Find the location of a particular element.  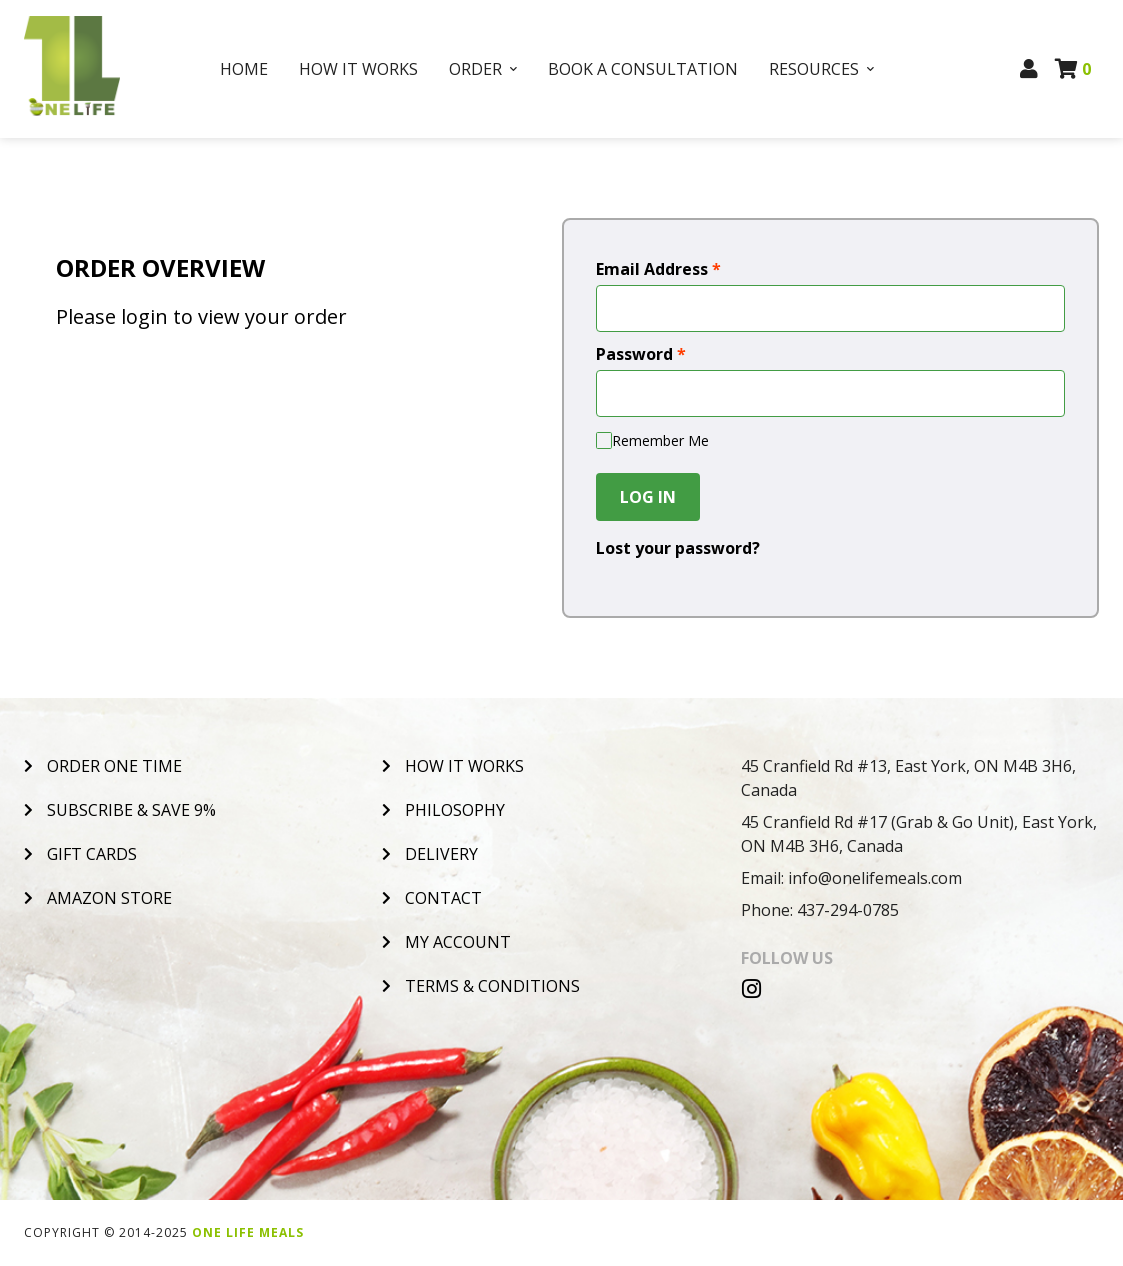

One Life Meals is located at coordinates (248, 1232).